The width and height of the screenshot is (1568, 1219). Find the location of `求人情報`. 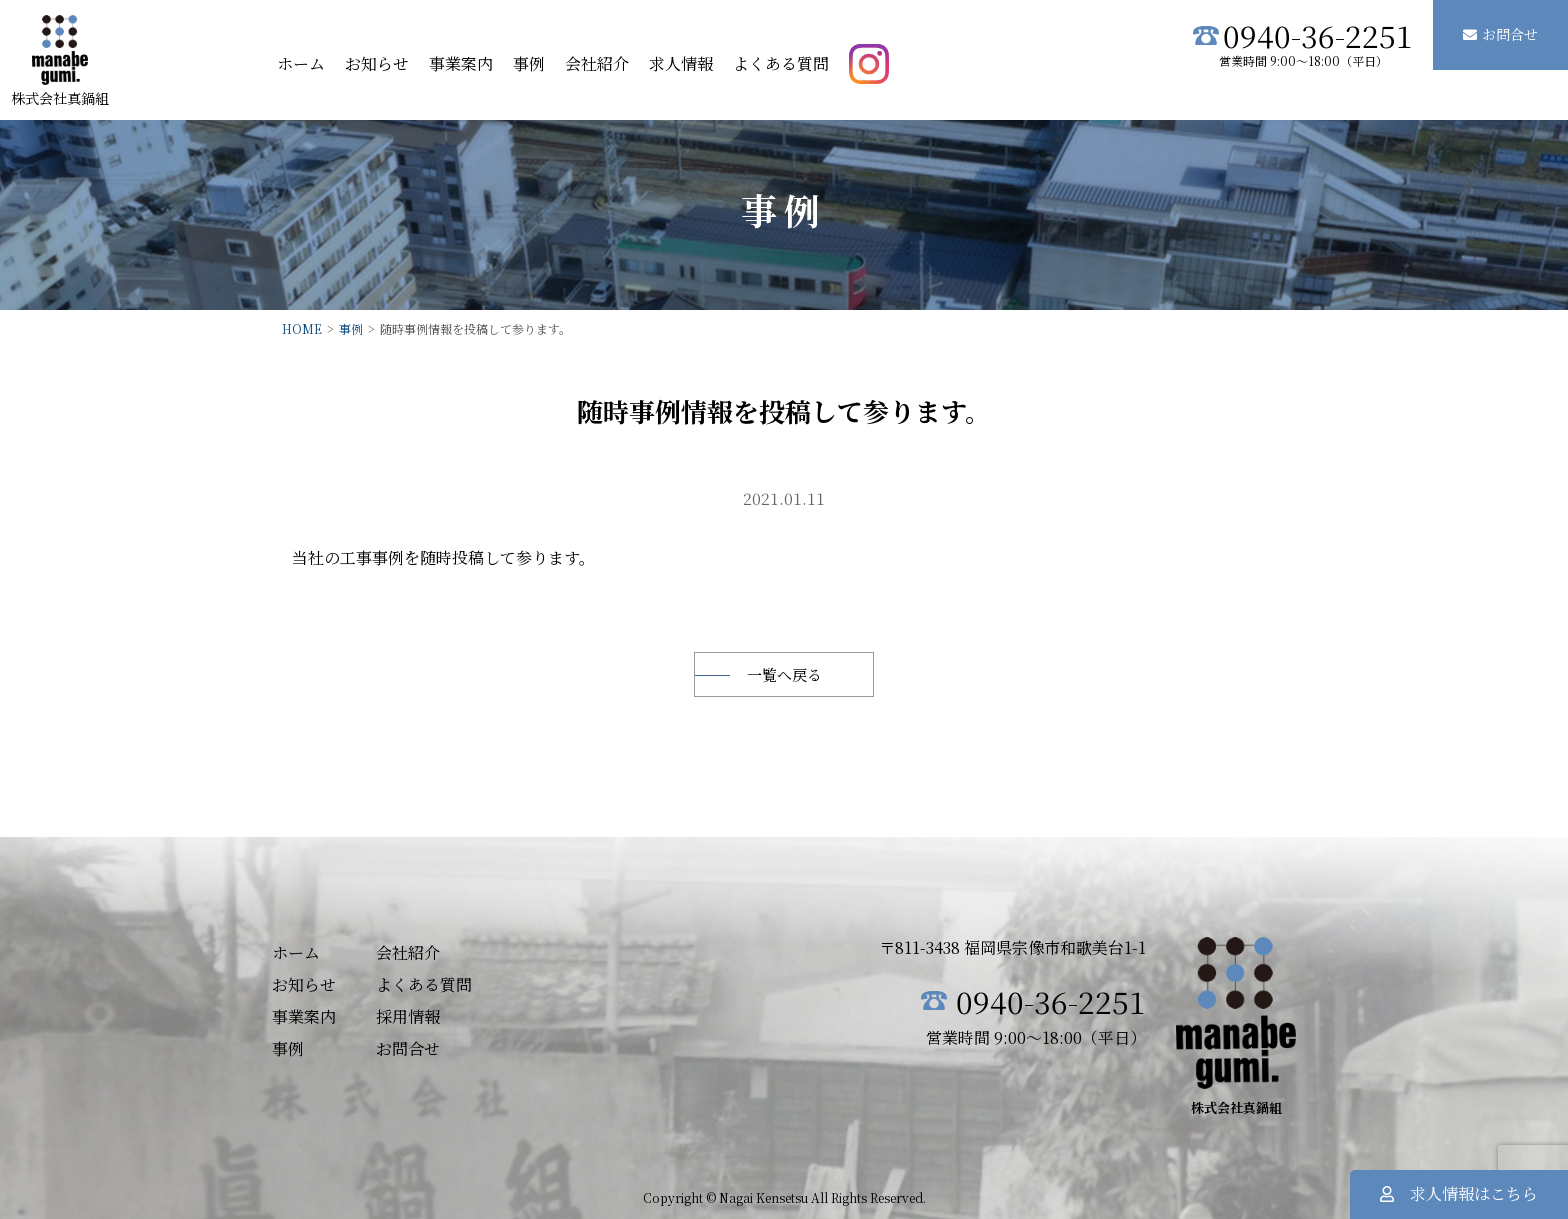

求人情報 is located at coordinates (681, 63).